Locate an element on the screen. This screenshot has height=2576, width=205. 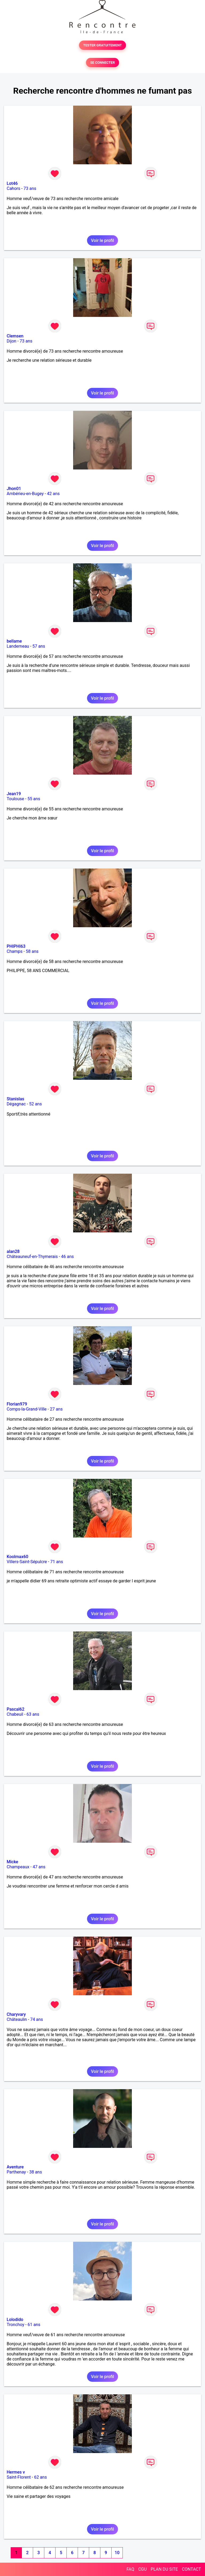
46 ans is located at coordinates (67, 1256).